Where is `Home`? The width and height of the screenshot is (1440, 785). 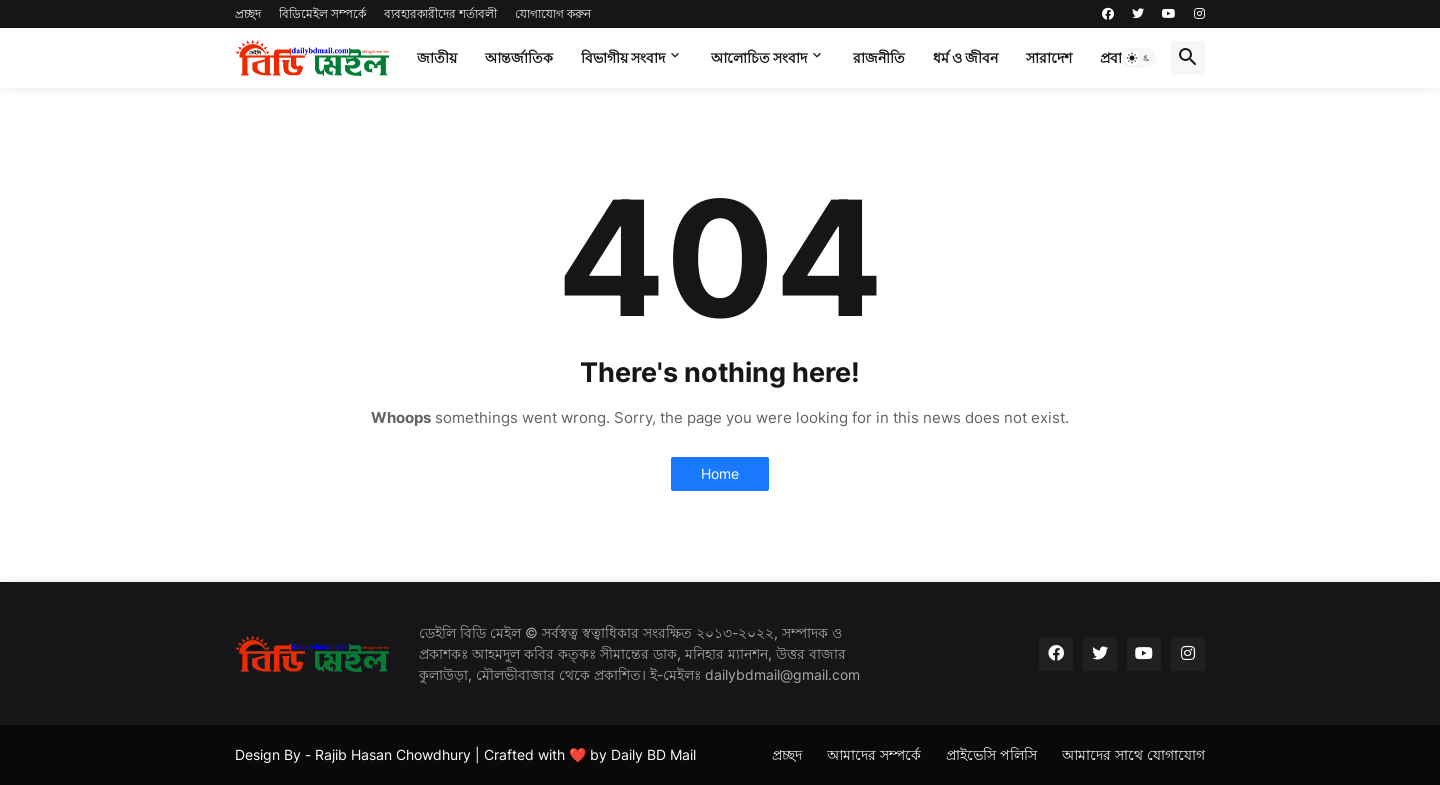
Home is located at coordinates (720, 473).